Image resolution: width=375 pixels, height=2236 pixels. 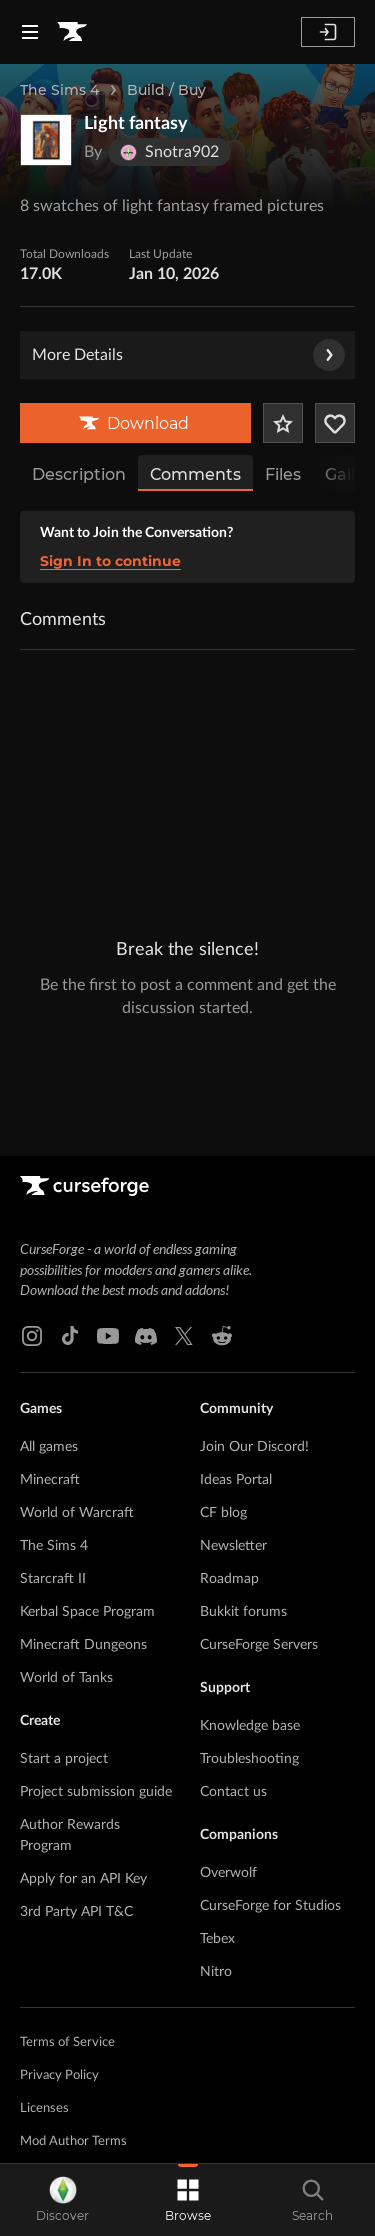 I want to click on Author Rewards Program, so click(x=70, y=1697).